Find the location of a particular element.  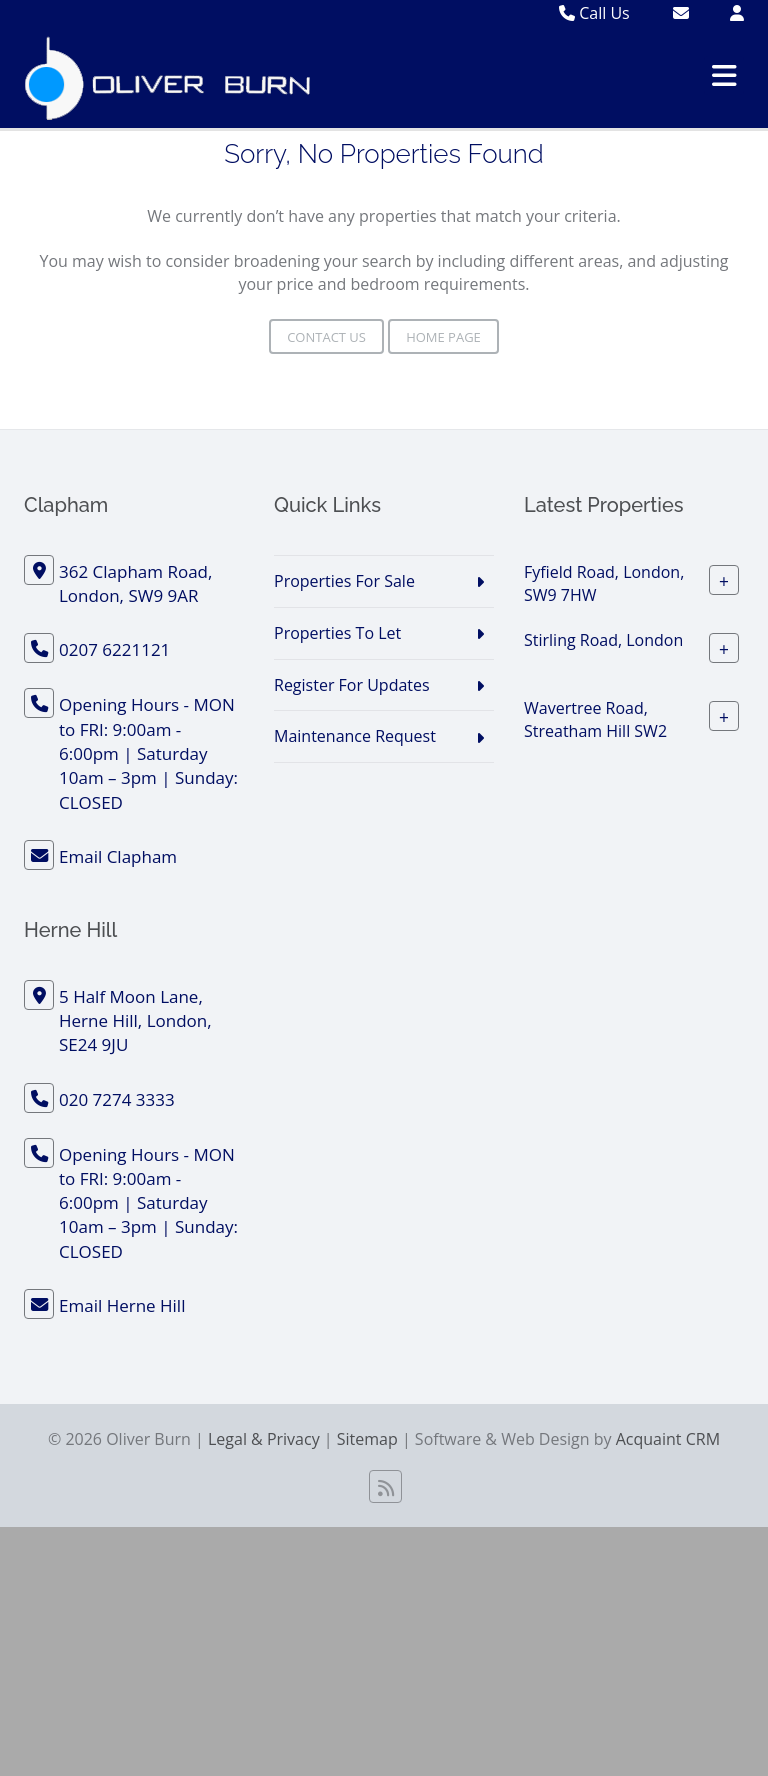

0207 6221121 is located at coordinates (114, 649).